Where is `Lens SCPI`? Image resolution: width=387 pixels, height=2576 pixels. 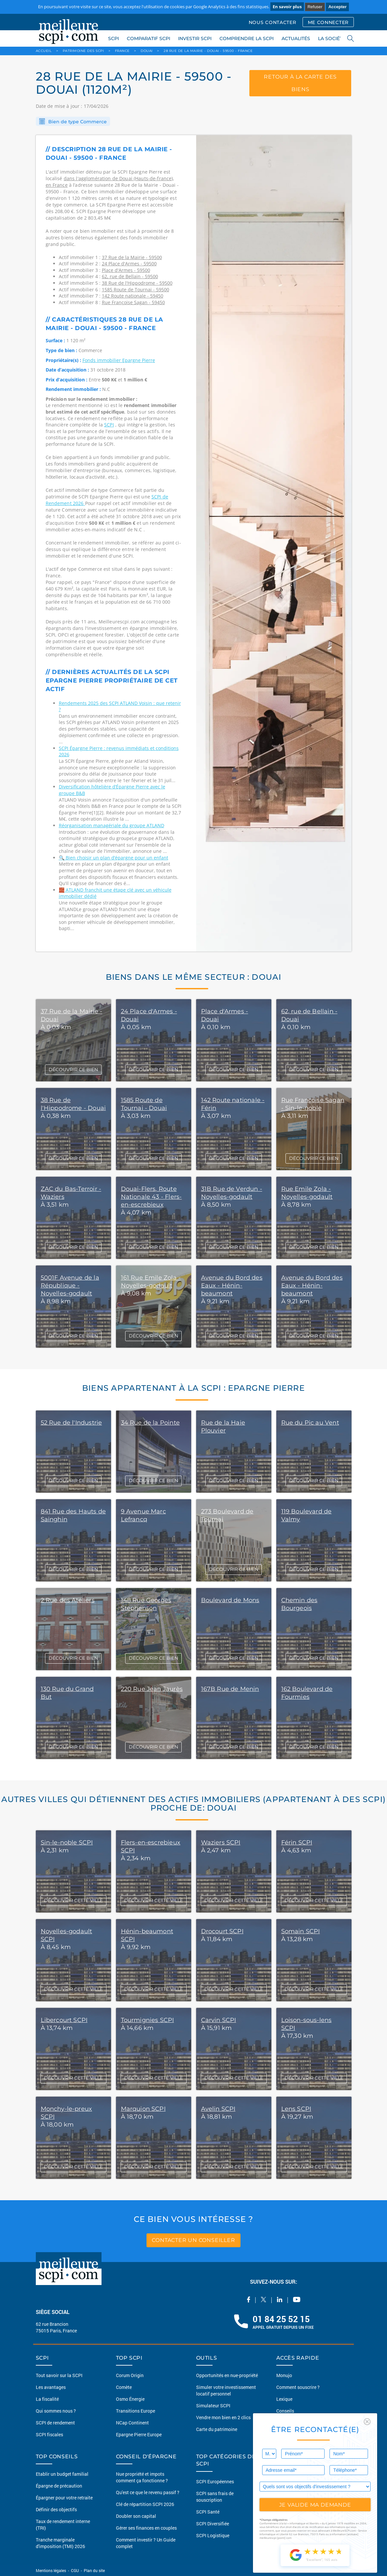
Lens SCPI is located at coordinates (296, 2108).